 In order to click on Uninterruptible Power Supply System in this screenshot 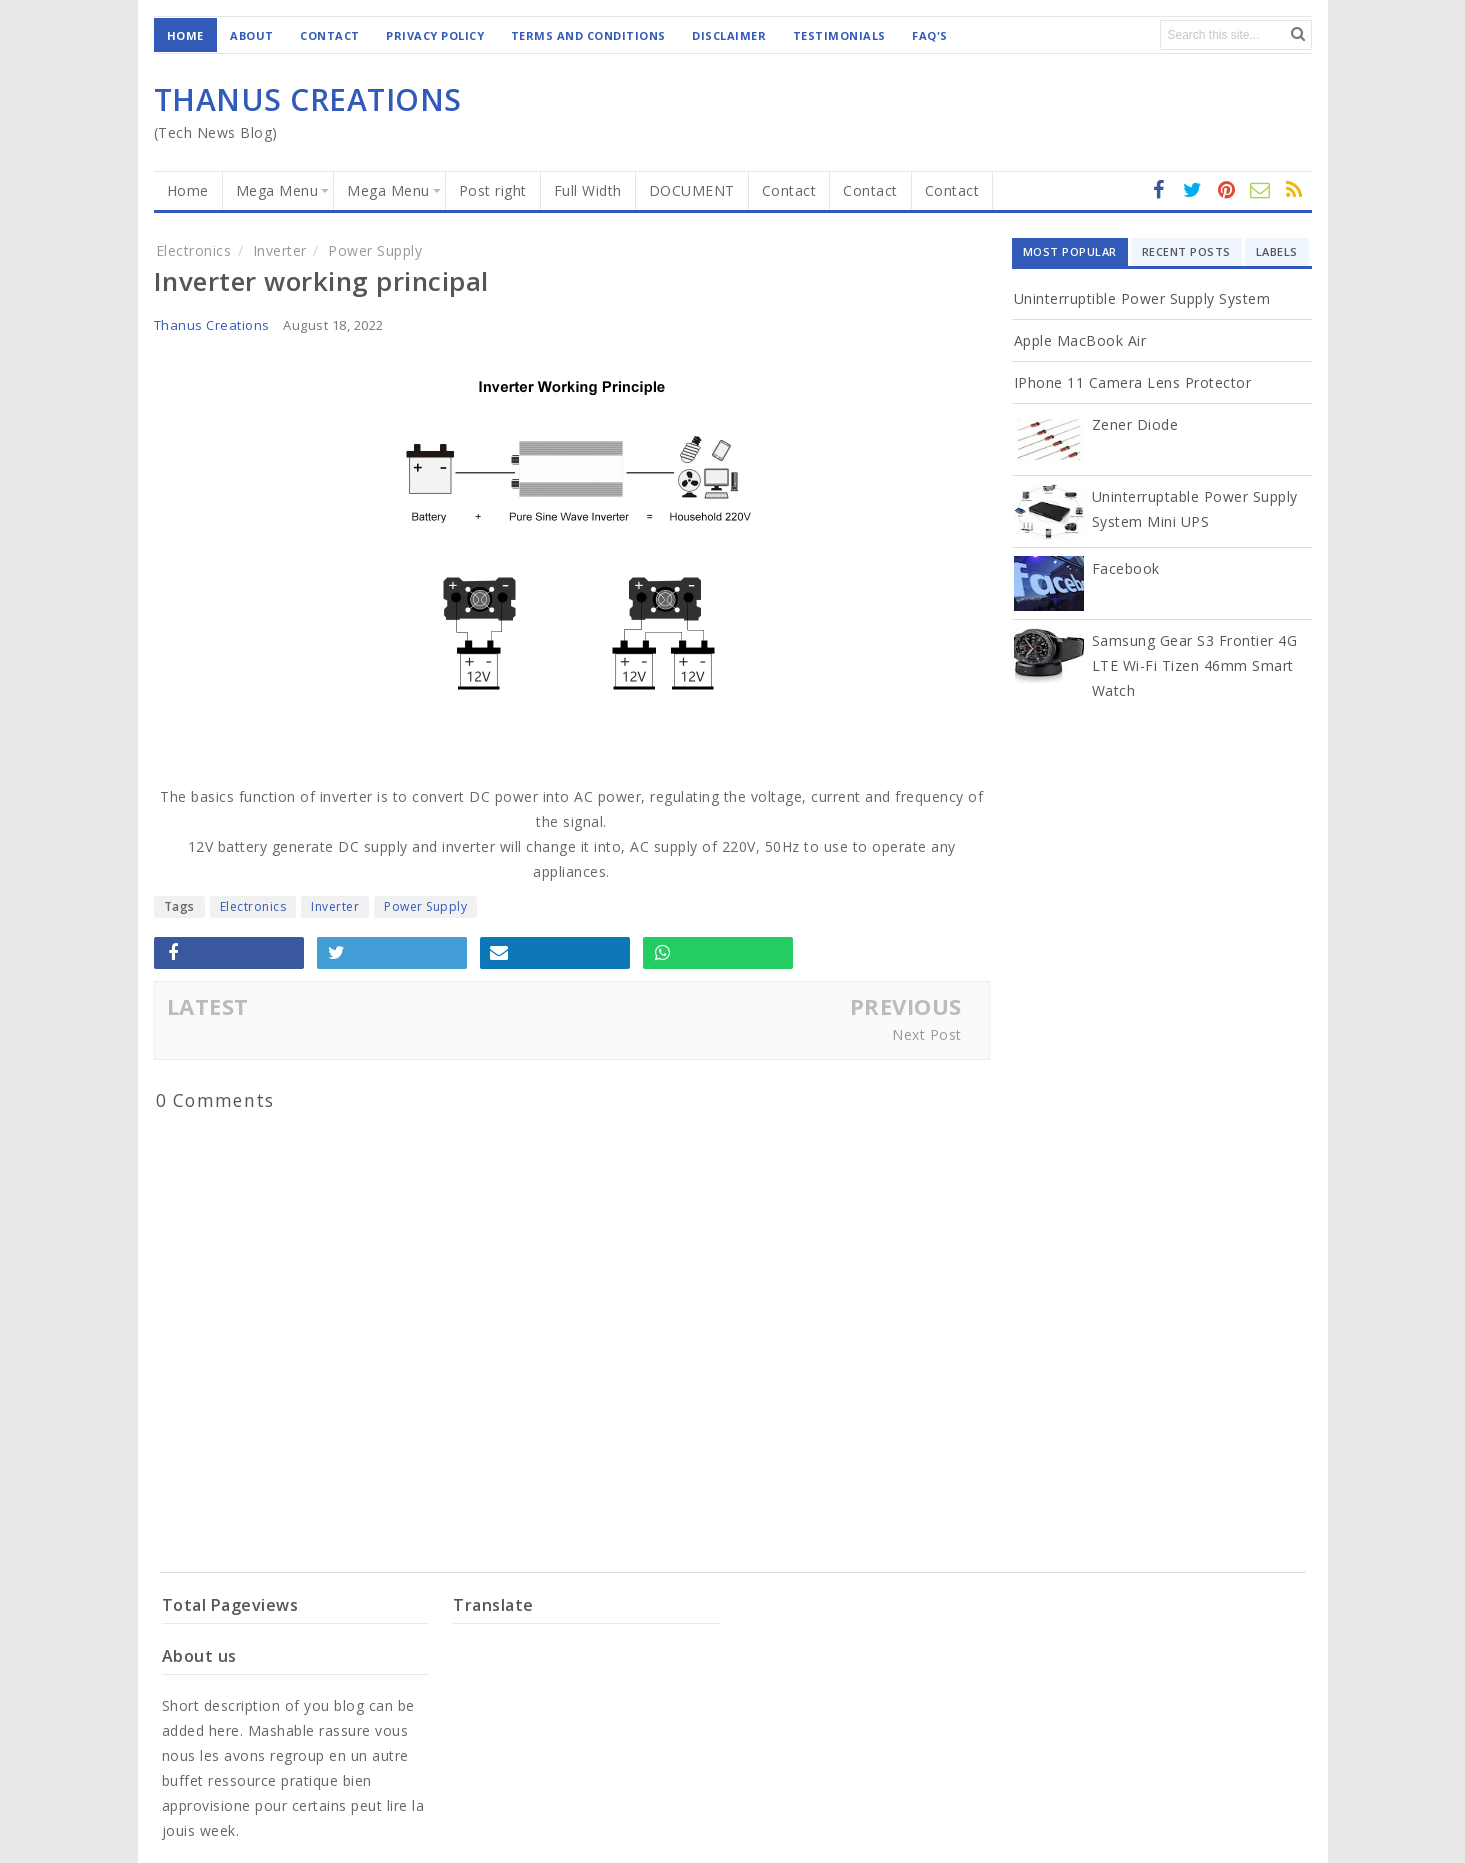, I will do `click(1142, 298)`.